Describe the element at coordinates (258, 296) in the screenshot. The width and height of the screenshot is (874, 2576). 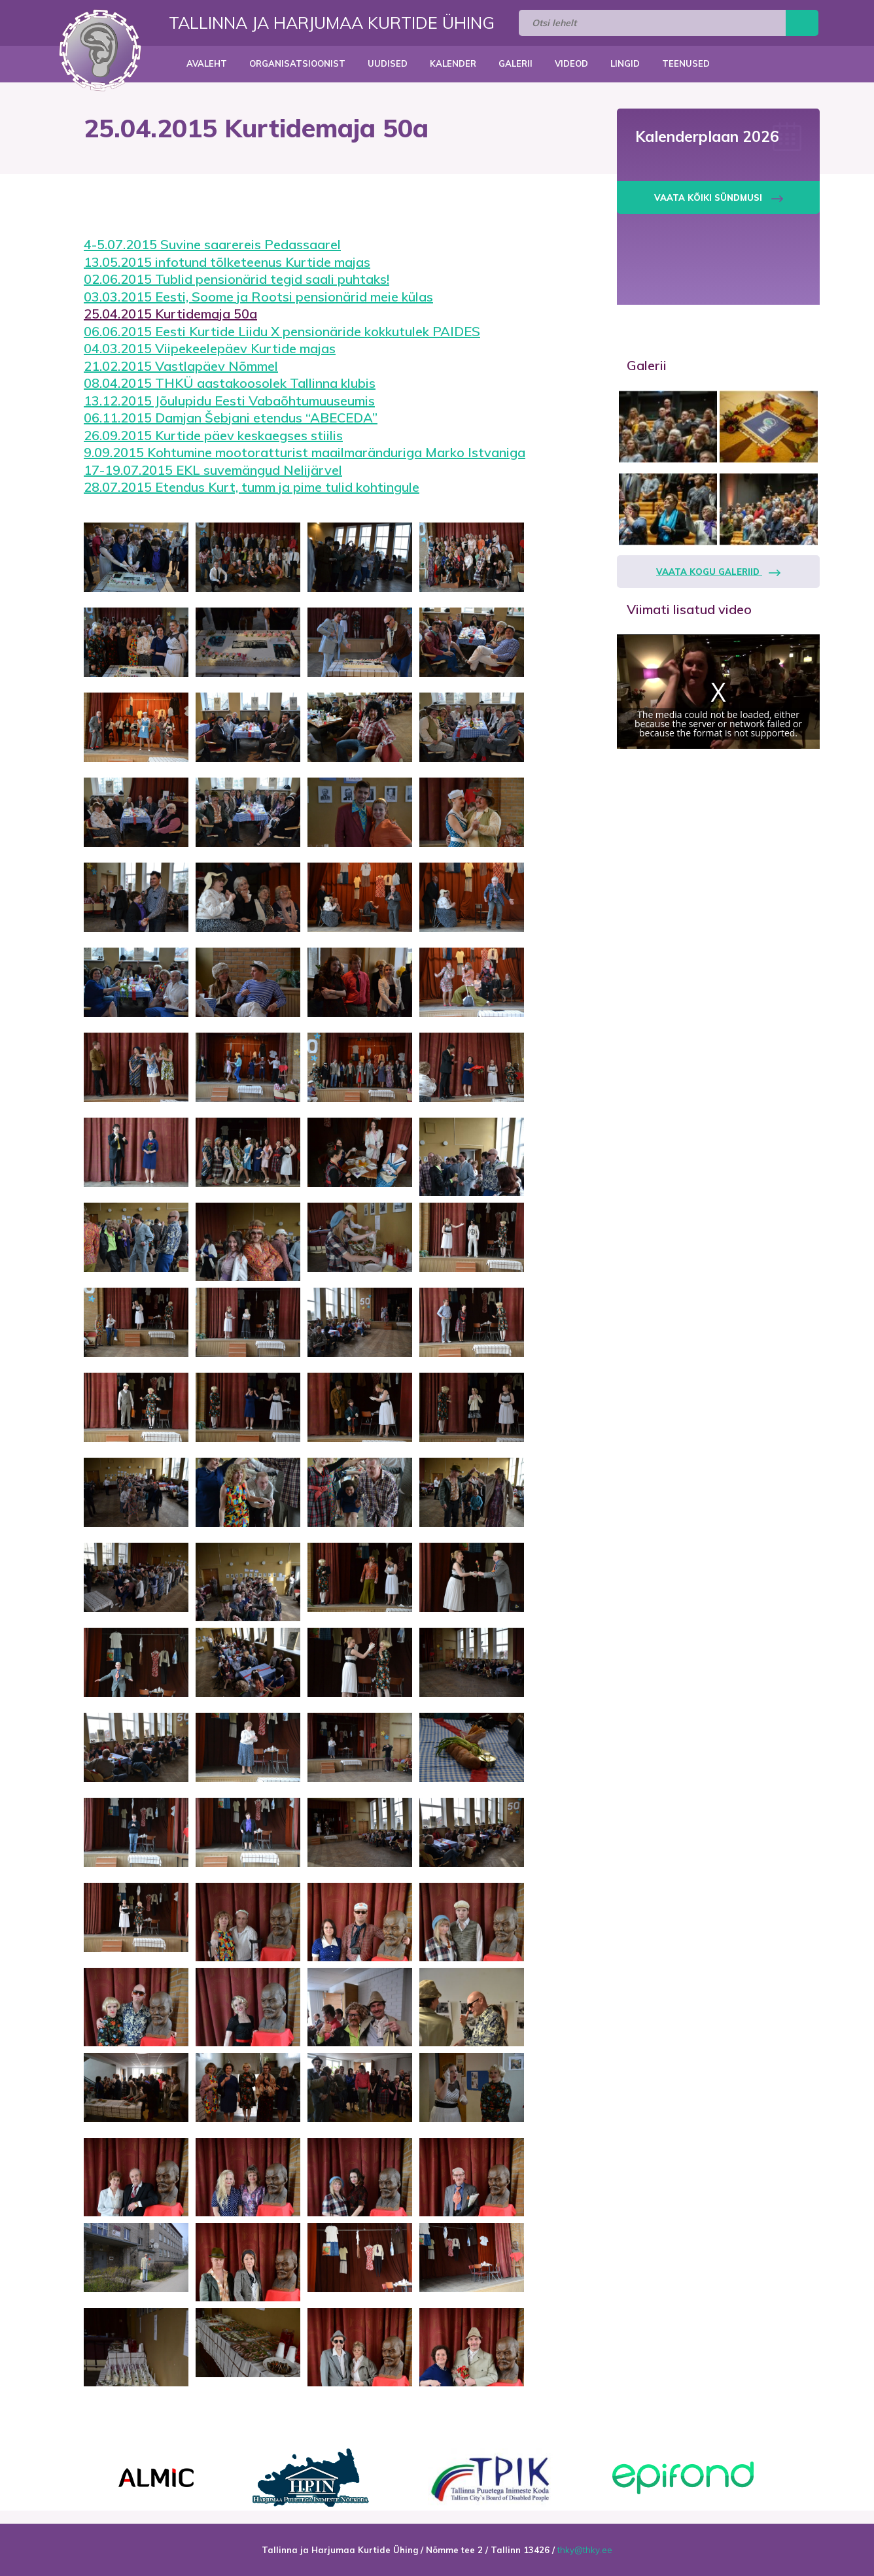
I see `03.03.2015 Eesti, Soome ja Rootsi pensionärid meie külas` at that location.